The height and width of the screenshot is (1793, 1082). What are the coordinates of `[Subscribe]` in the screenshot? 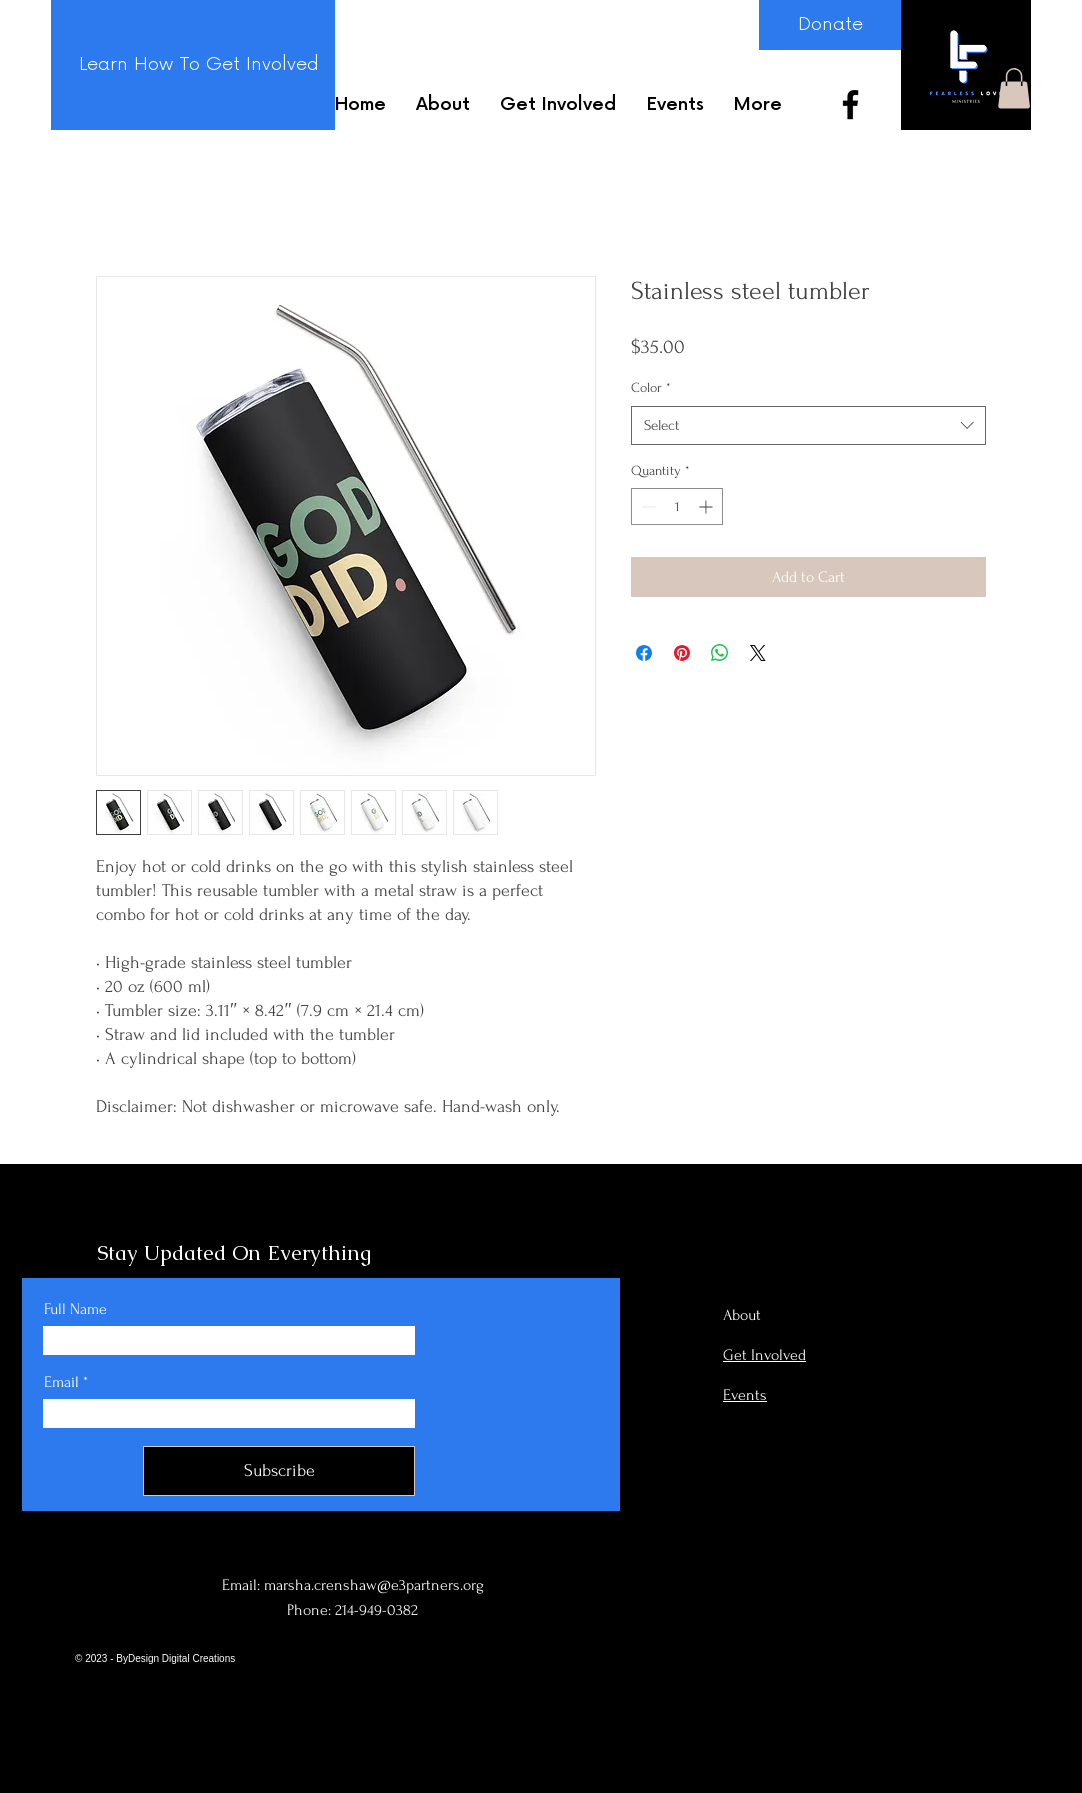 It's located at (279, 1471).